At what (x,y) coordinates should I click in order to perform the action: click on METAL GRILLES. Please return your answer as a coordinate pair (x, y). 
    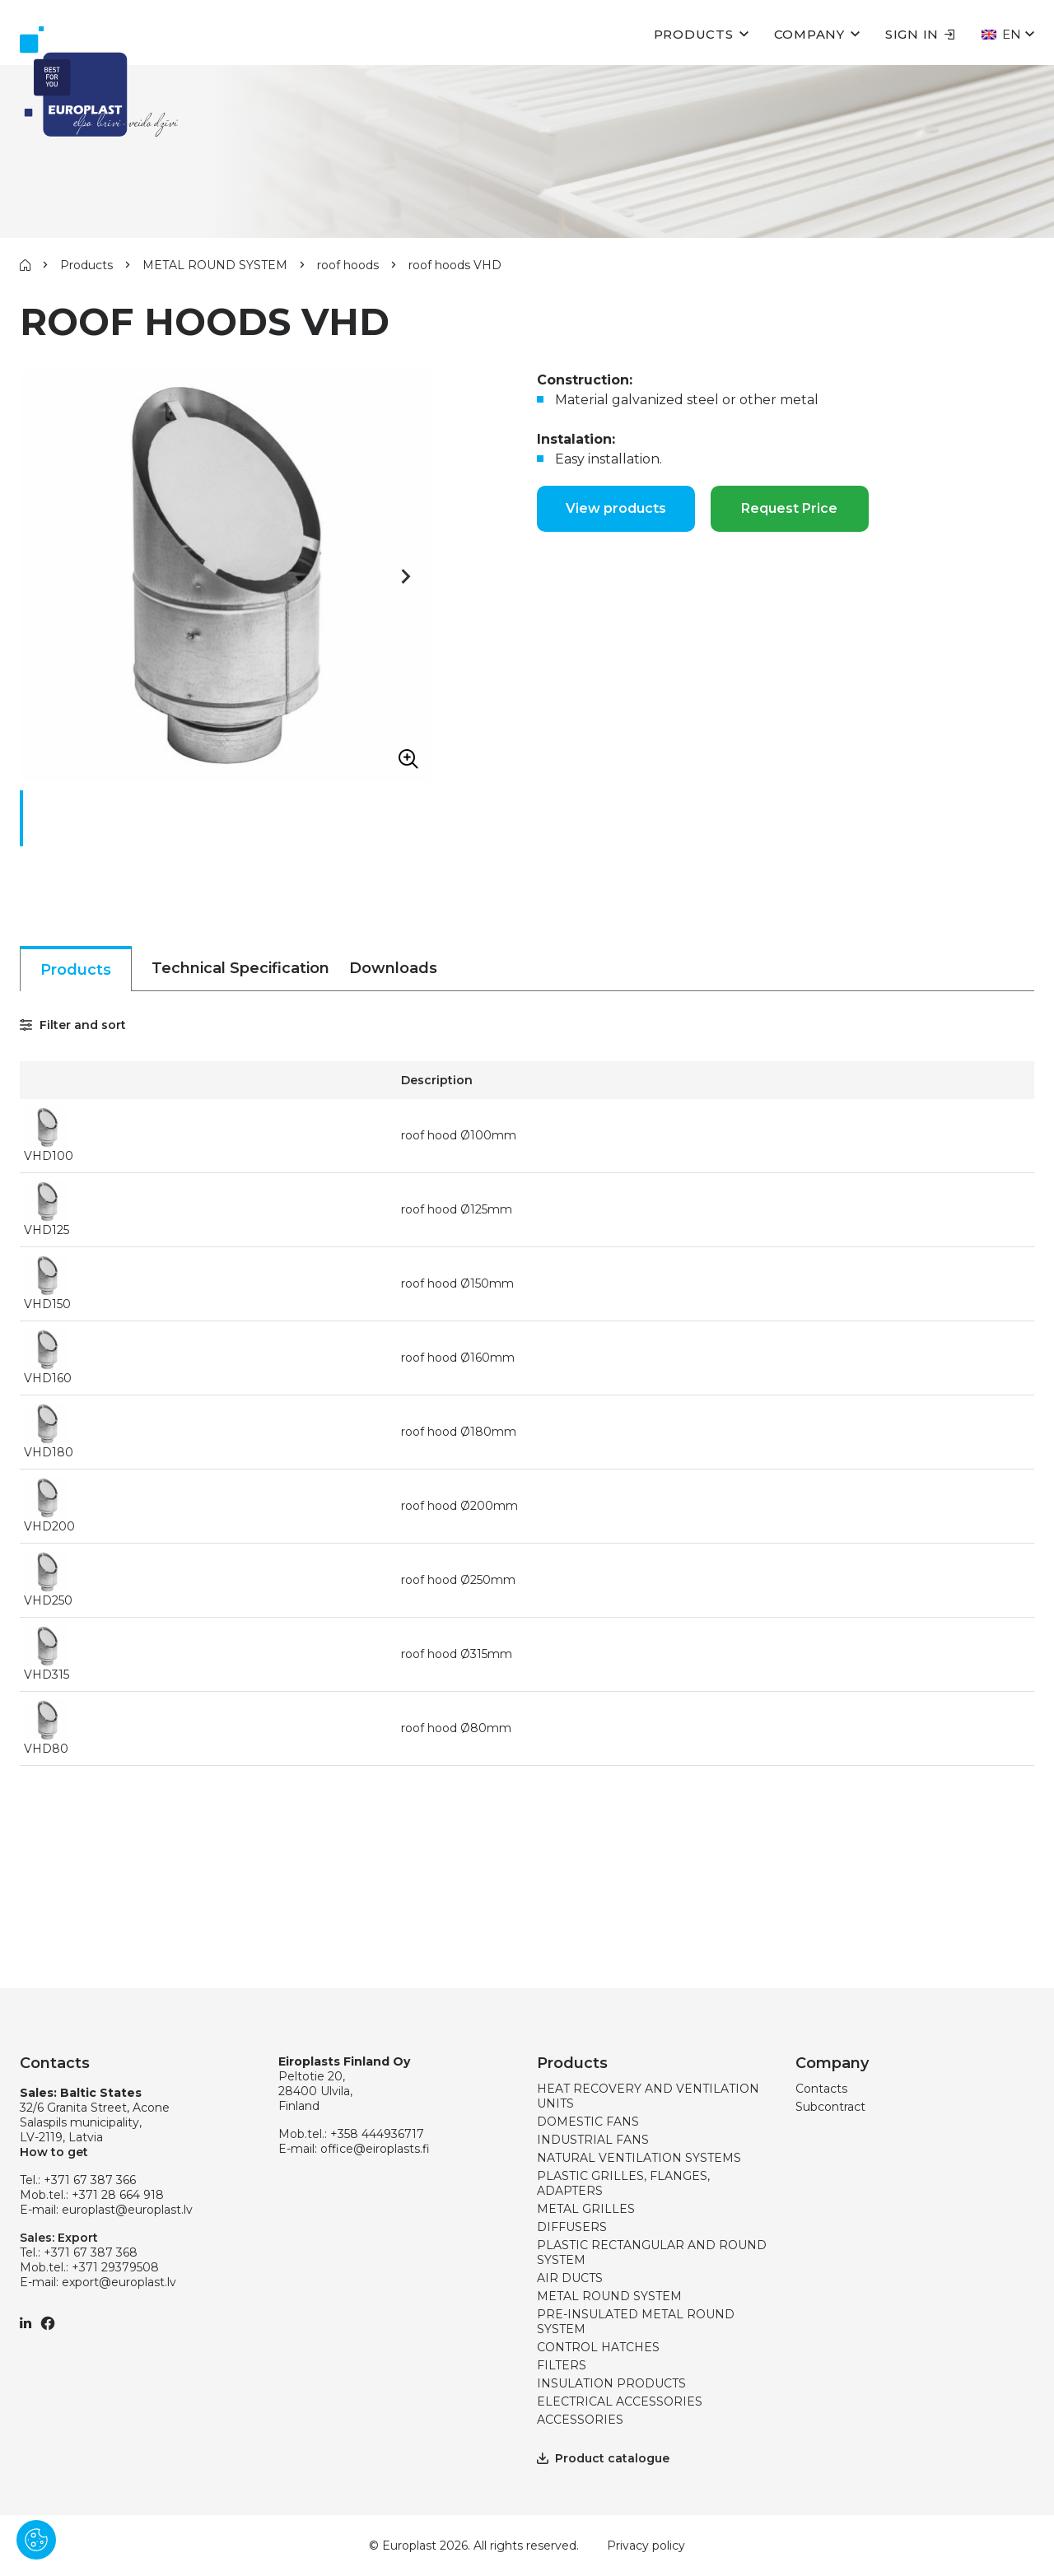
    Looking at the image, I should click on (586, 2208).